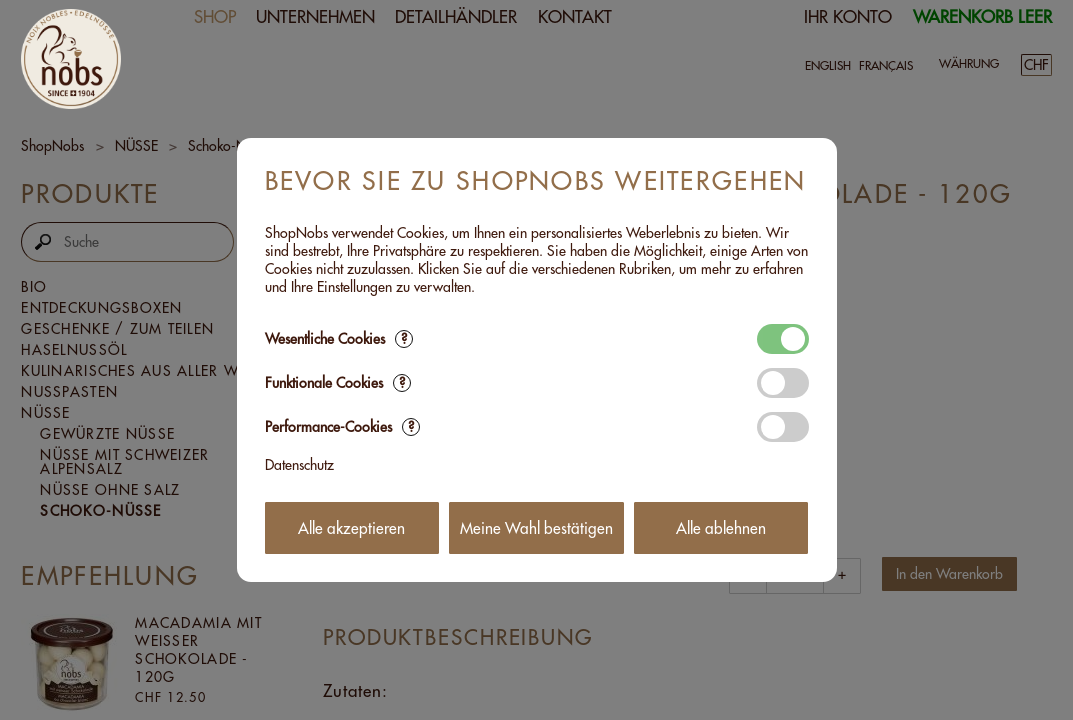  Describe the element at coordinates (338, 383) in the screenshot. I see `Funktionale Cookies` at that location.